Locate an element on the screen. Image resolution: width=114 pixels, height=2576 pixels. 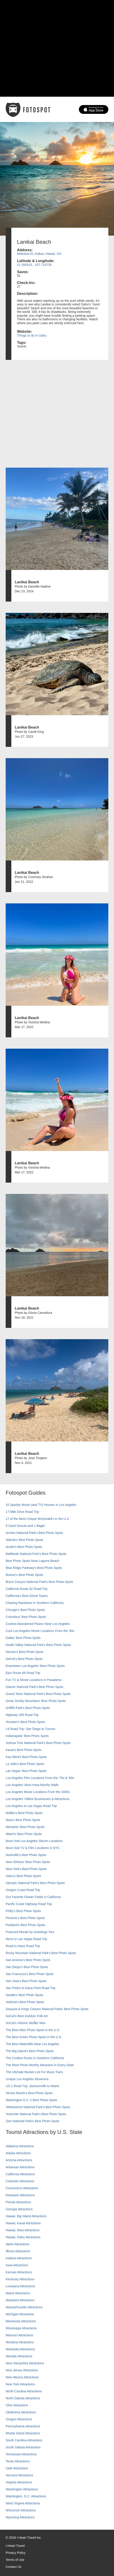
Detroit's Best Photo Spots is located at coordinates (24, 1659).